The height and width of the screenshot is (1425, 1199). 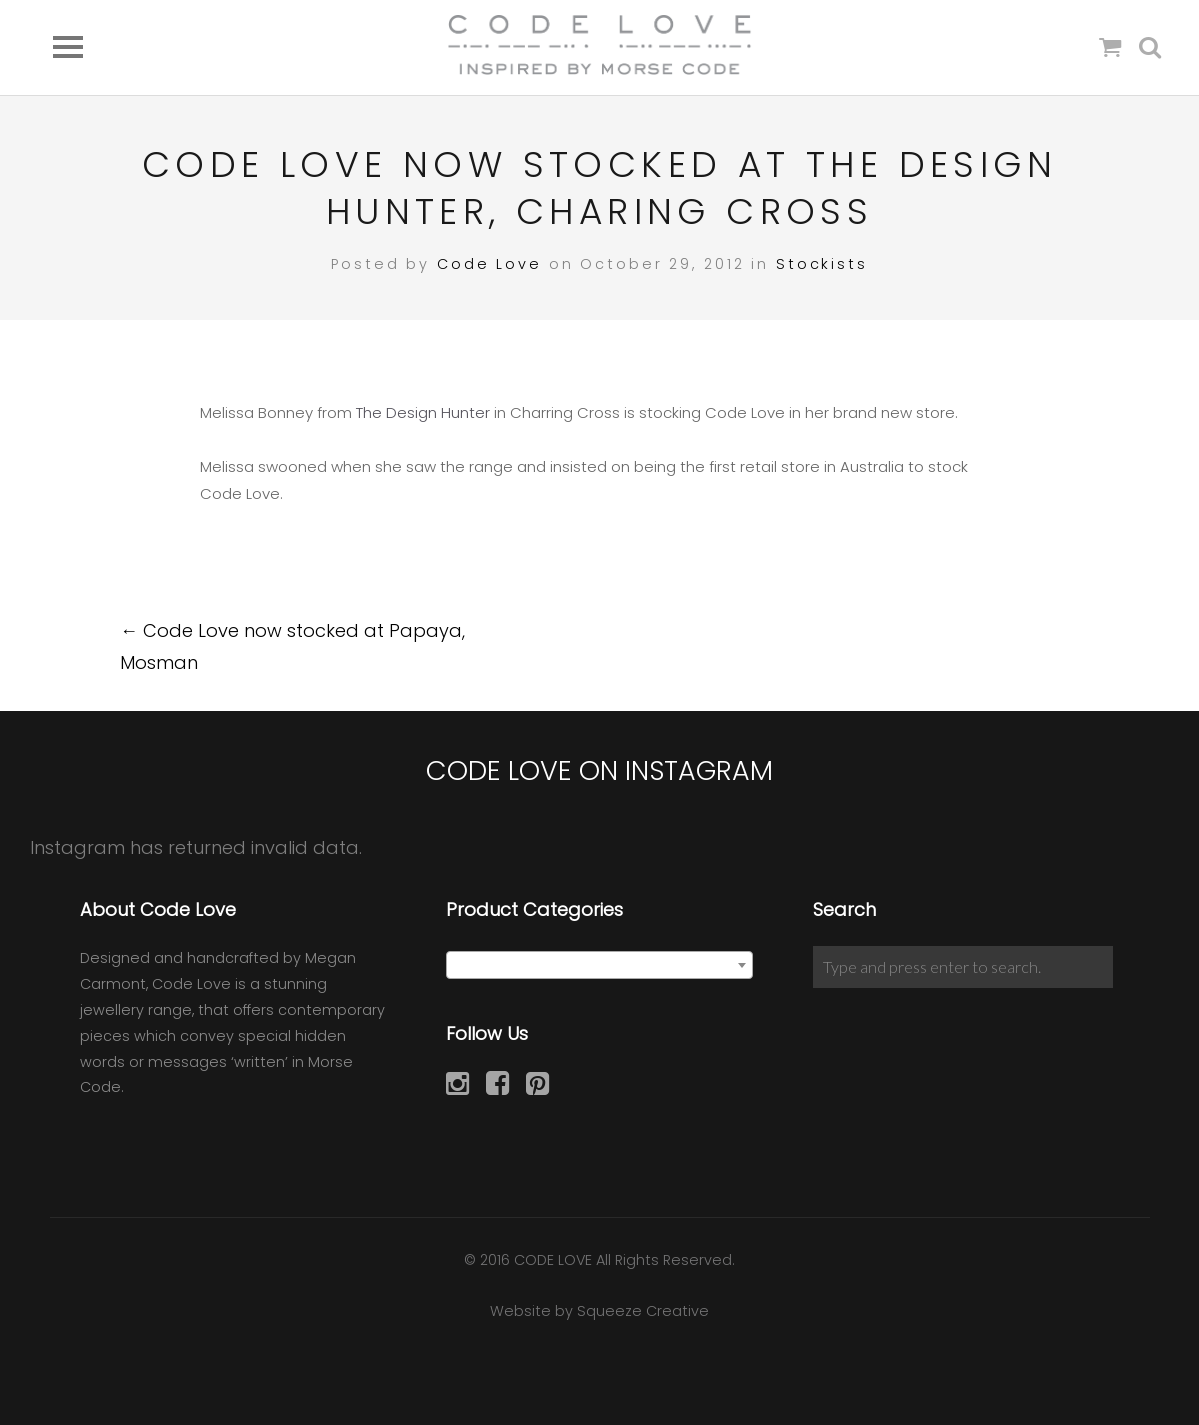 I want to click on The Design Hunter, so click(x=423, y=412).